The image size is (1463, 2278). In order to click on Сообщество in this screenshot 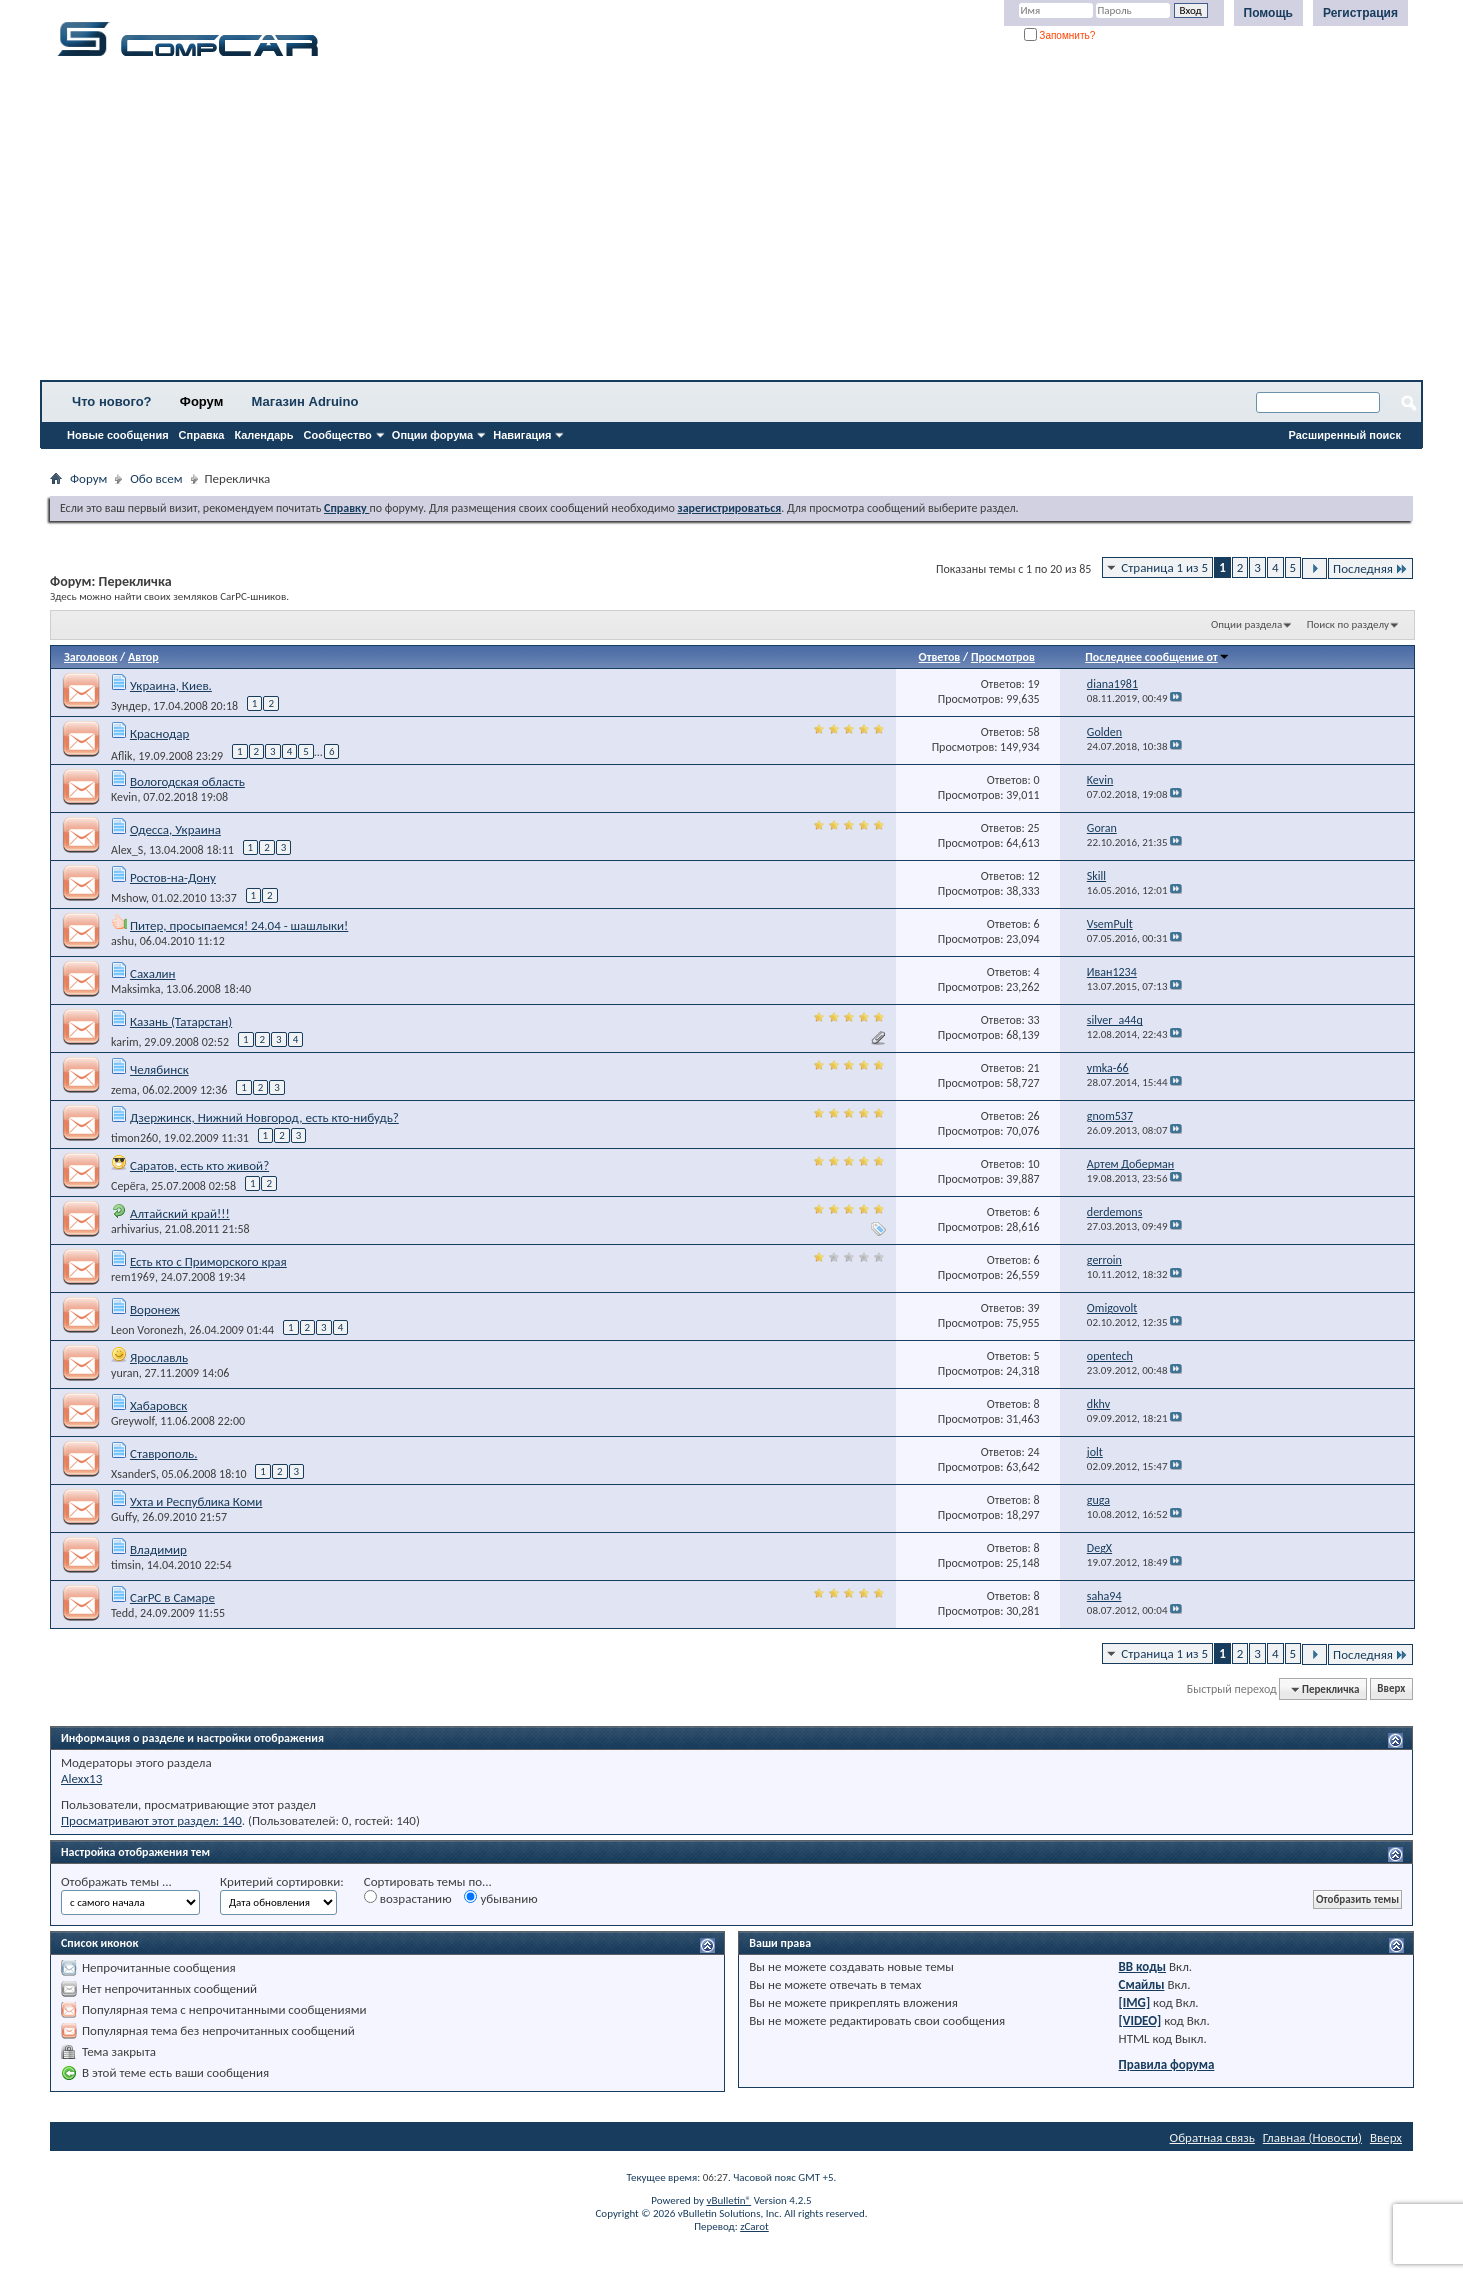, I will do `click(338, 435)`.